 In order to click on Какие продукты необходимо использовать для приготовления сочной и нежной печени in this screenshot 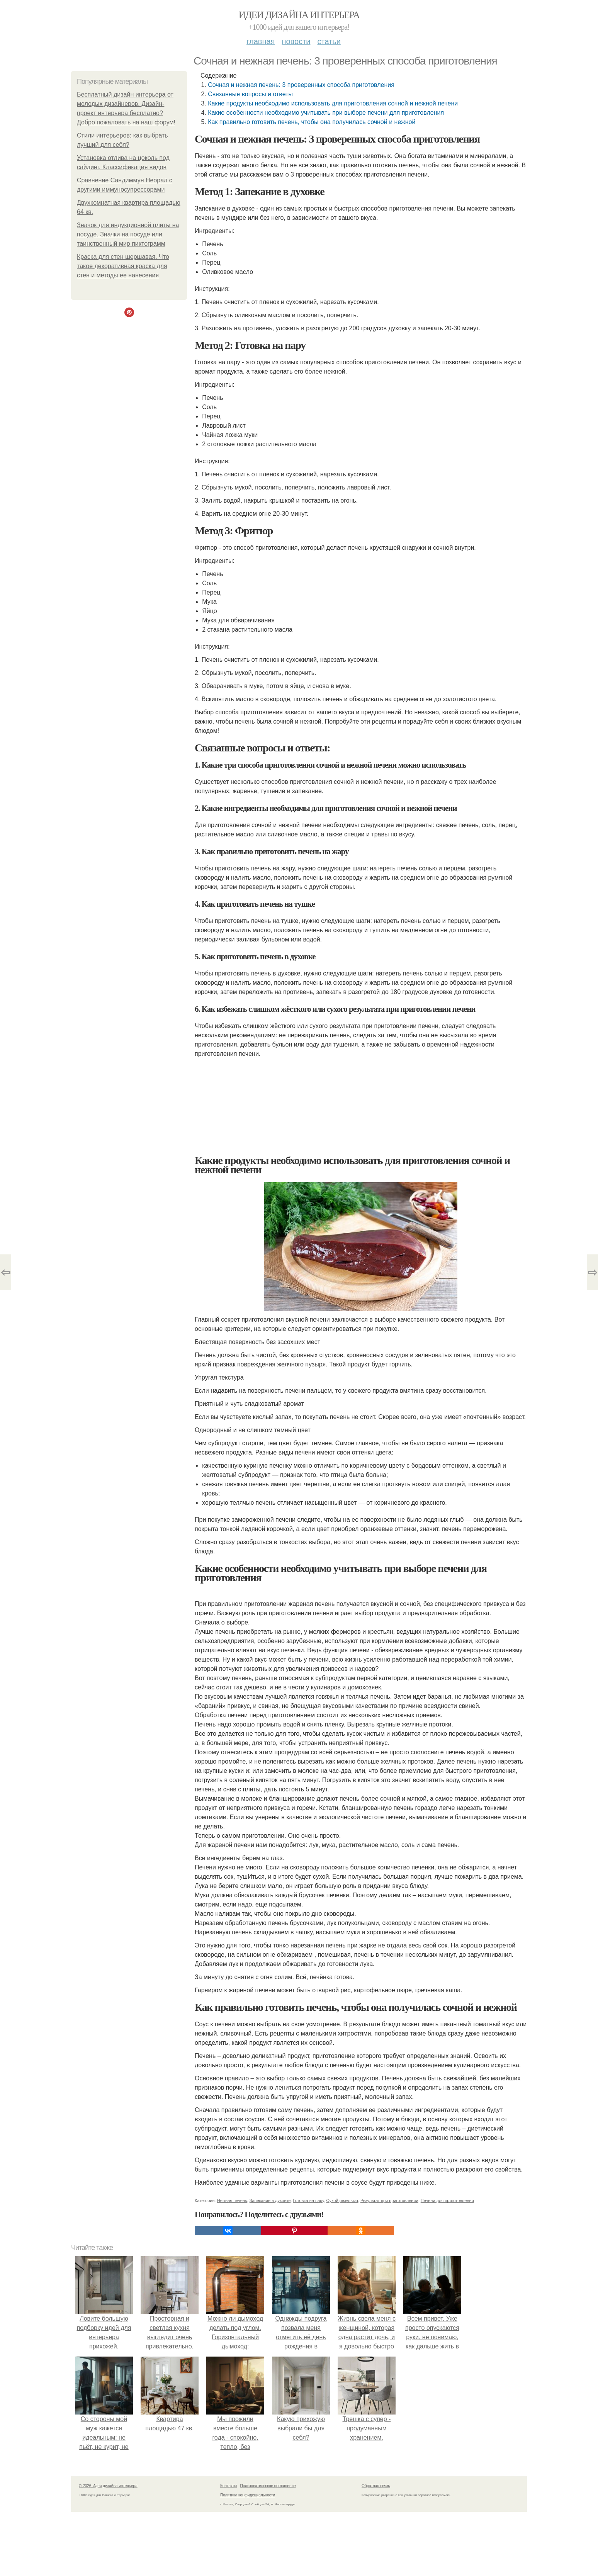, I will do `click(333, 103)`.